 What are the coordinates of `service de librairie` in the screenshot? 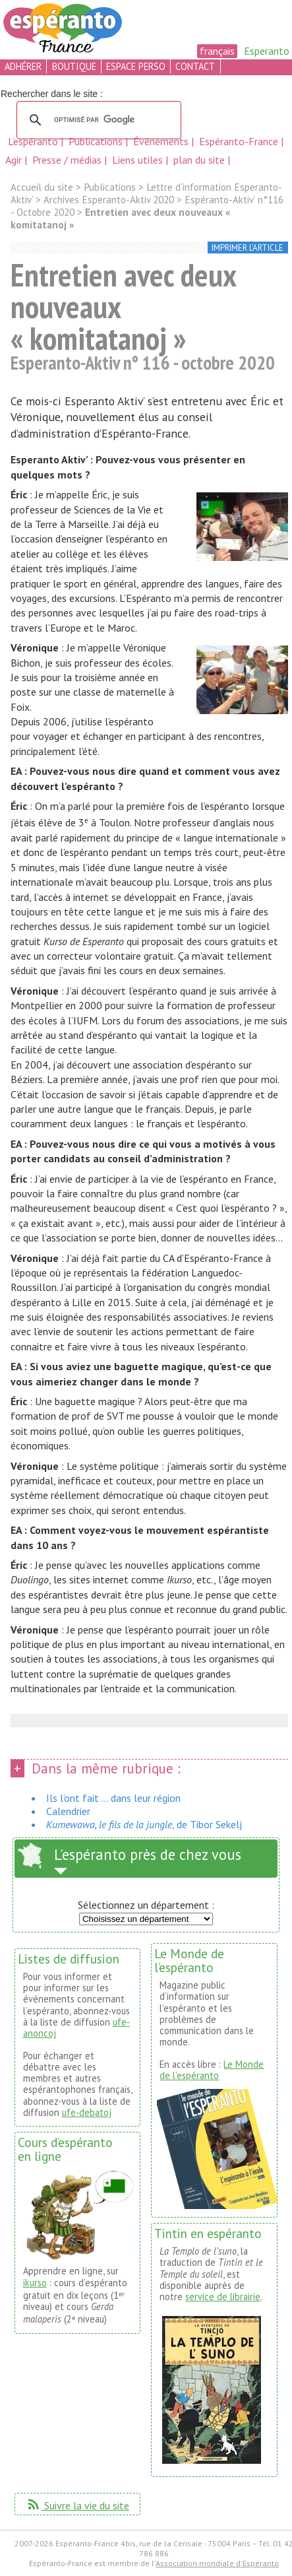 It's located at (222, 2296).